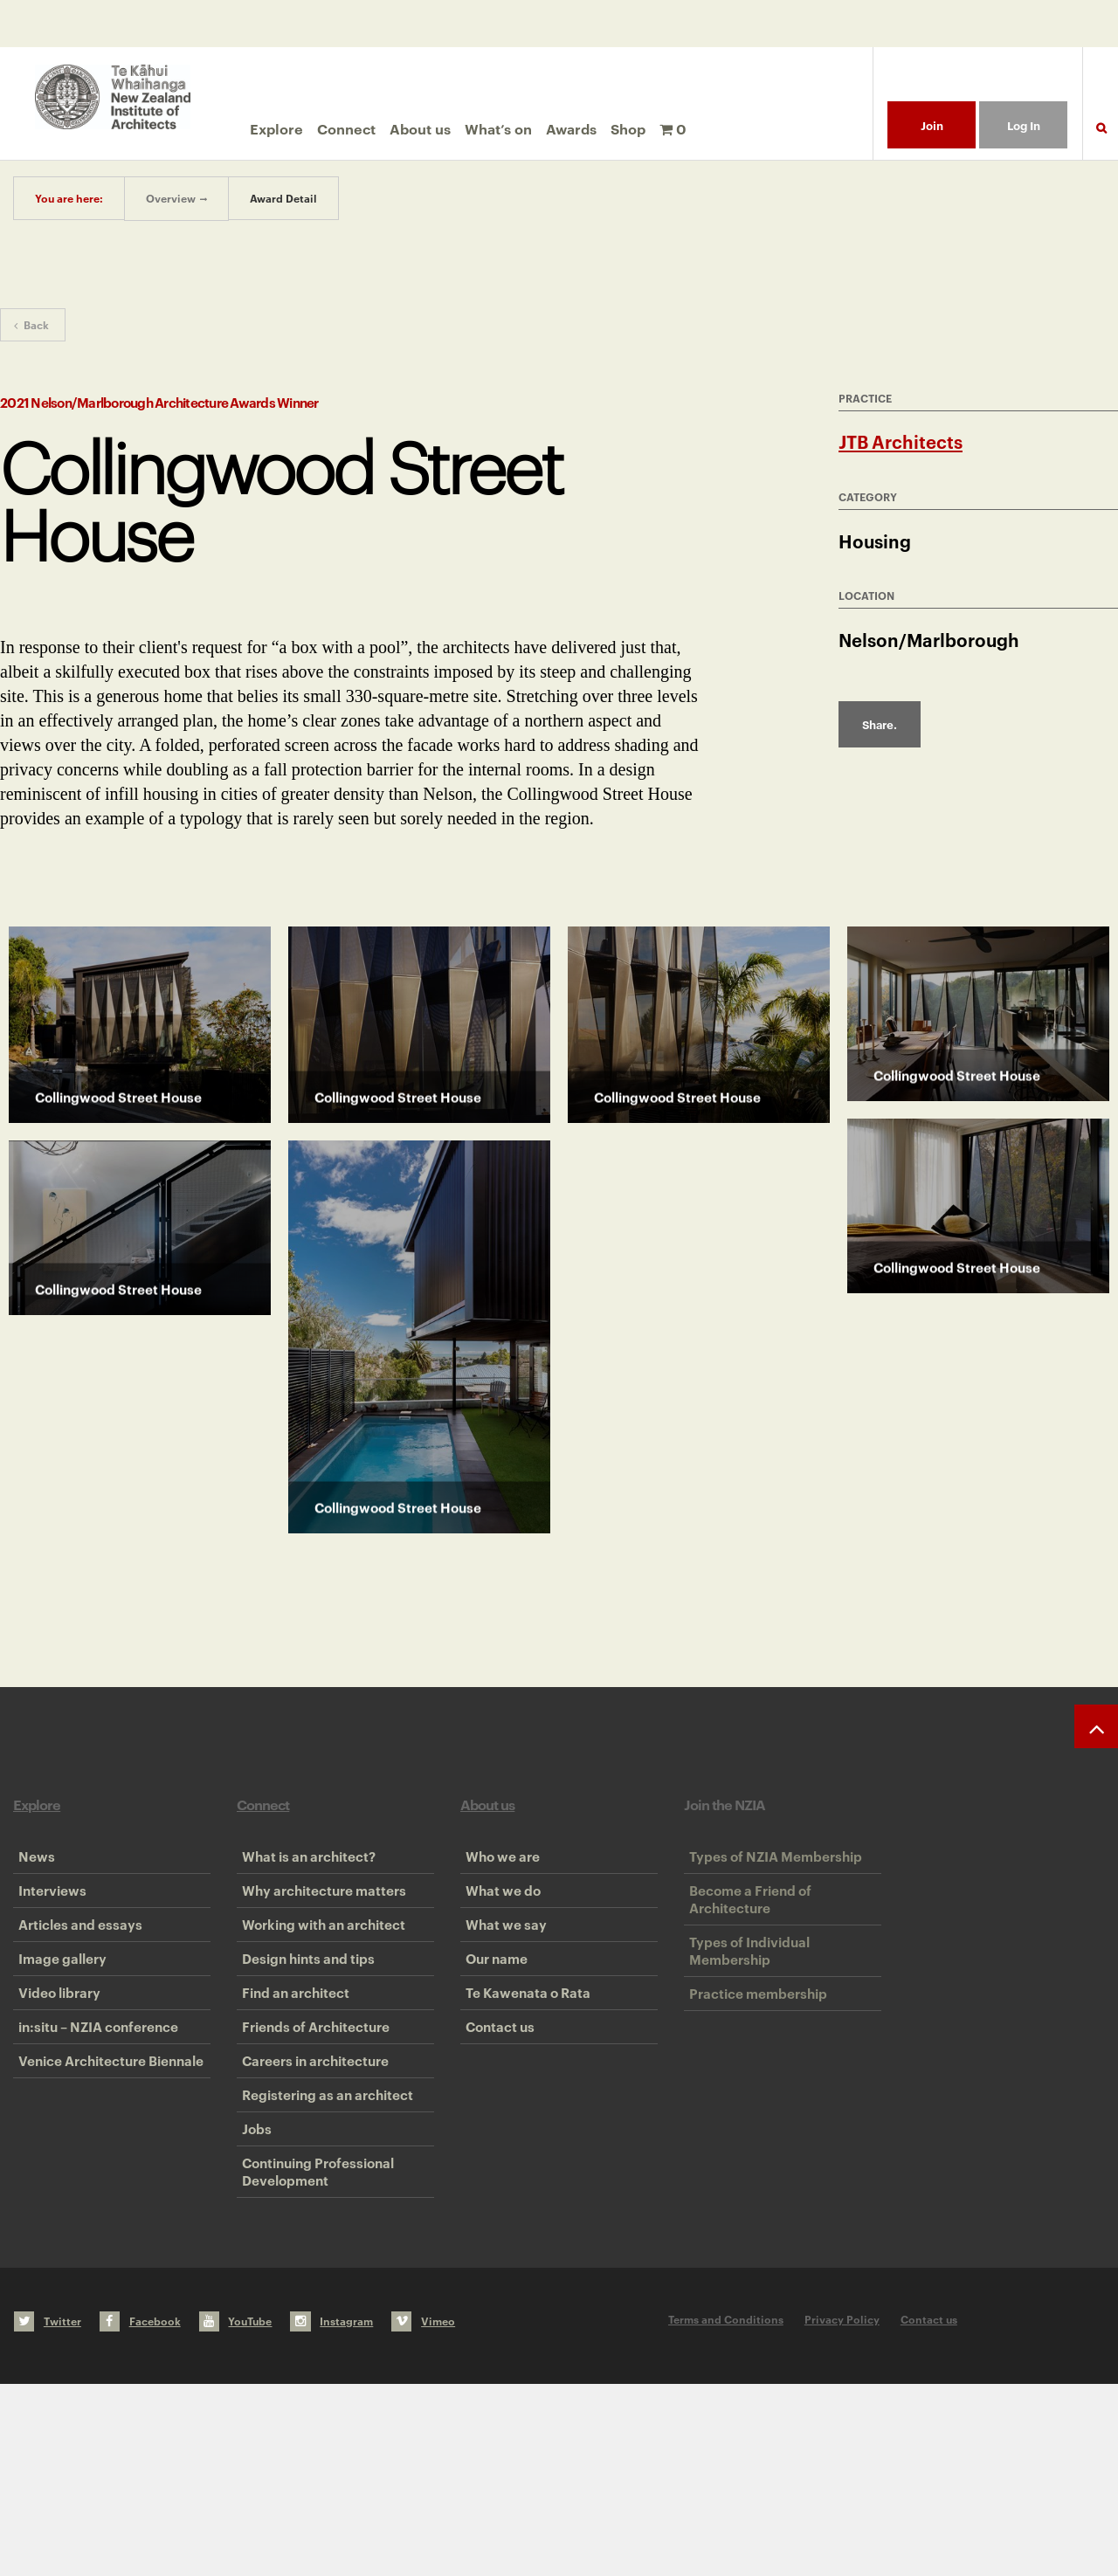 This screenshot has height=2576, width=1118. I want to click on Find an architect, so click(290, 2079).